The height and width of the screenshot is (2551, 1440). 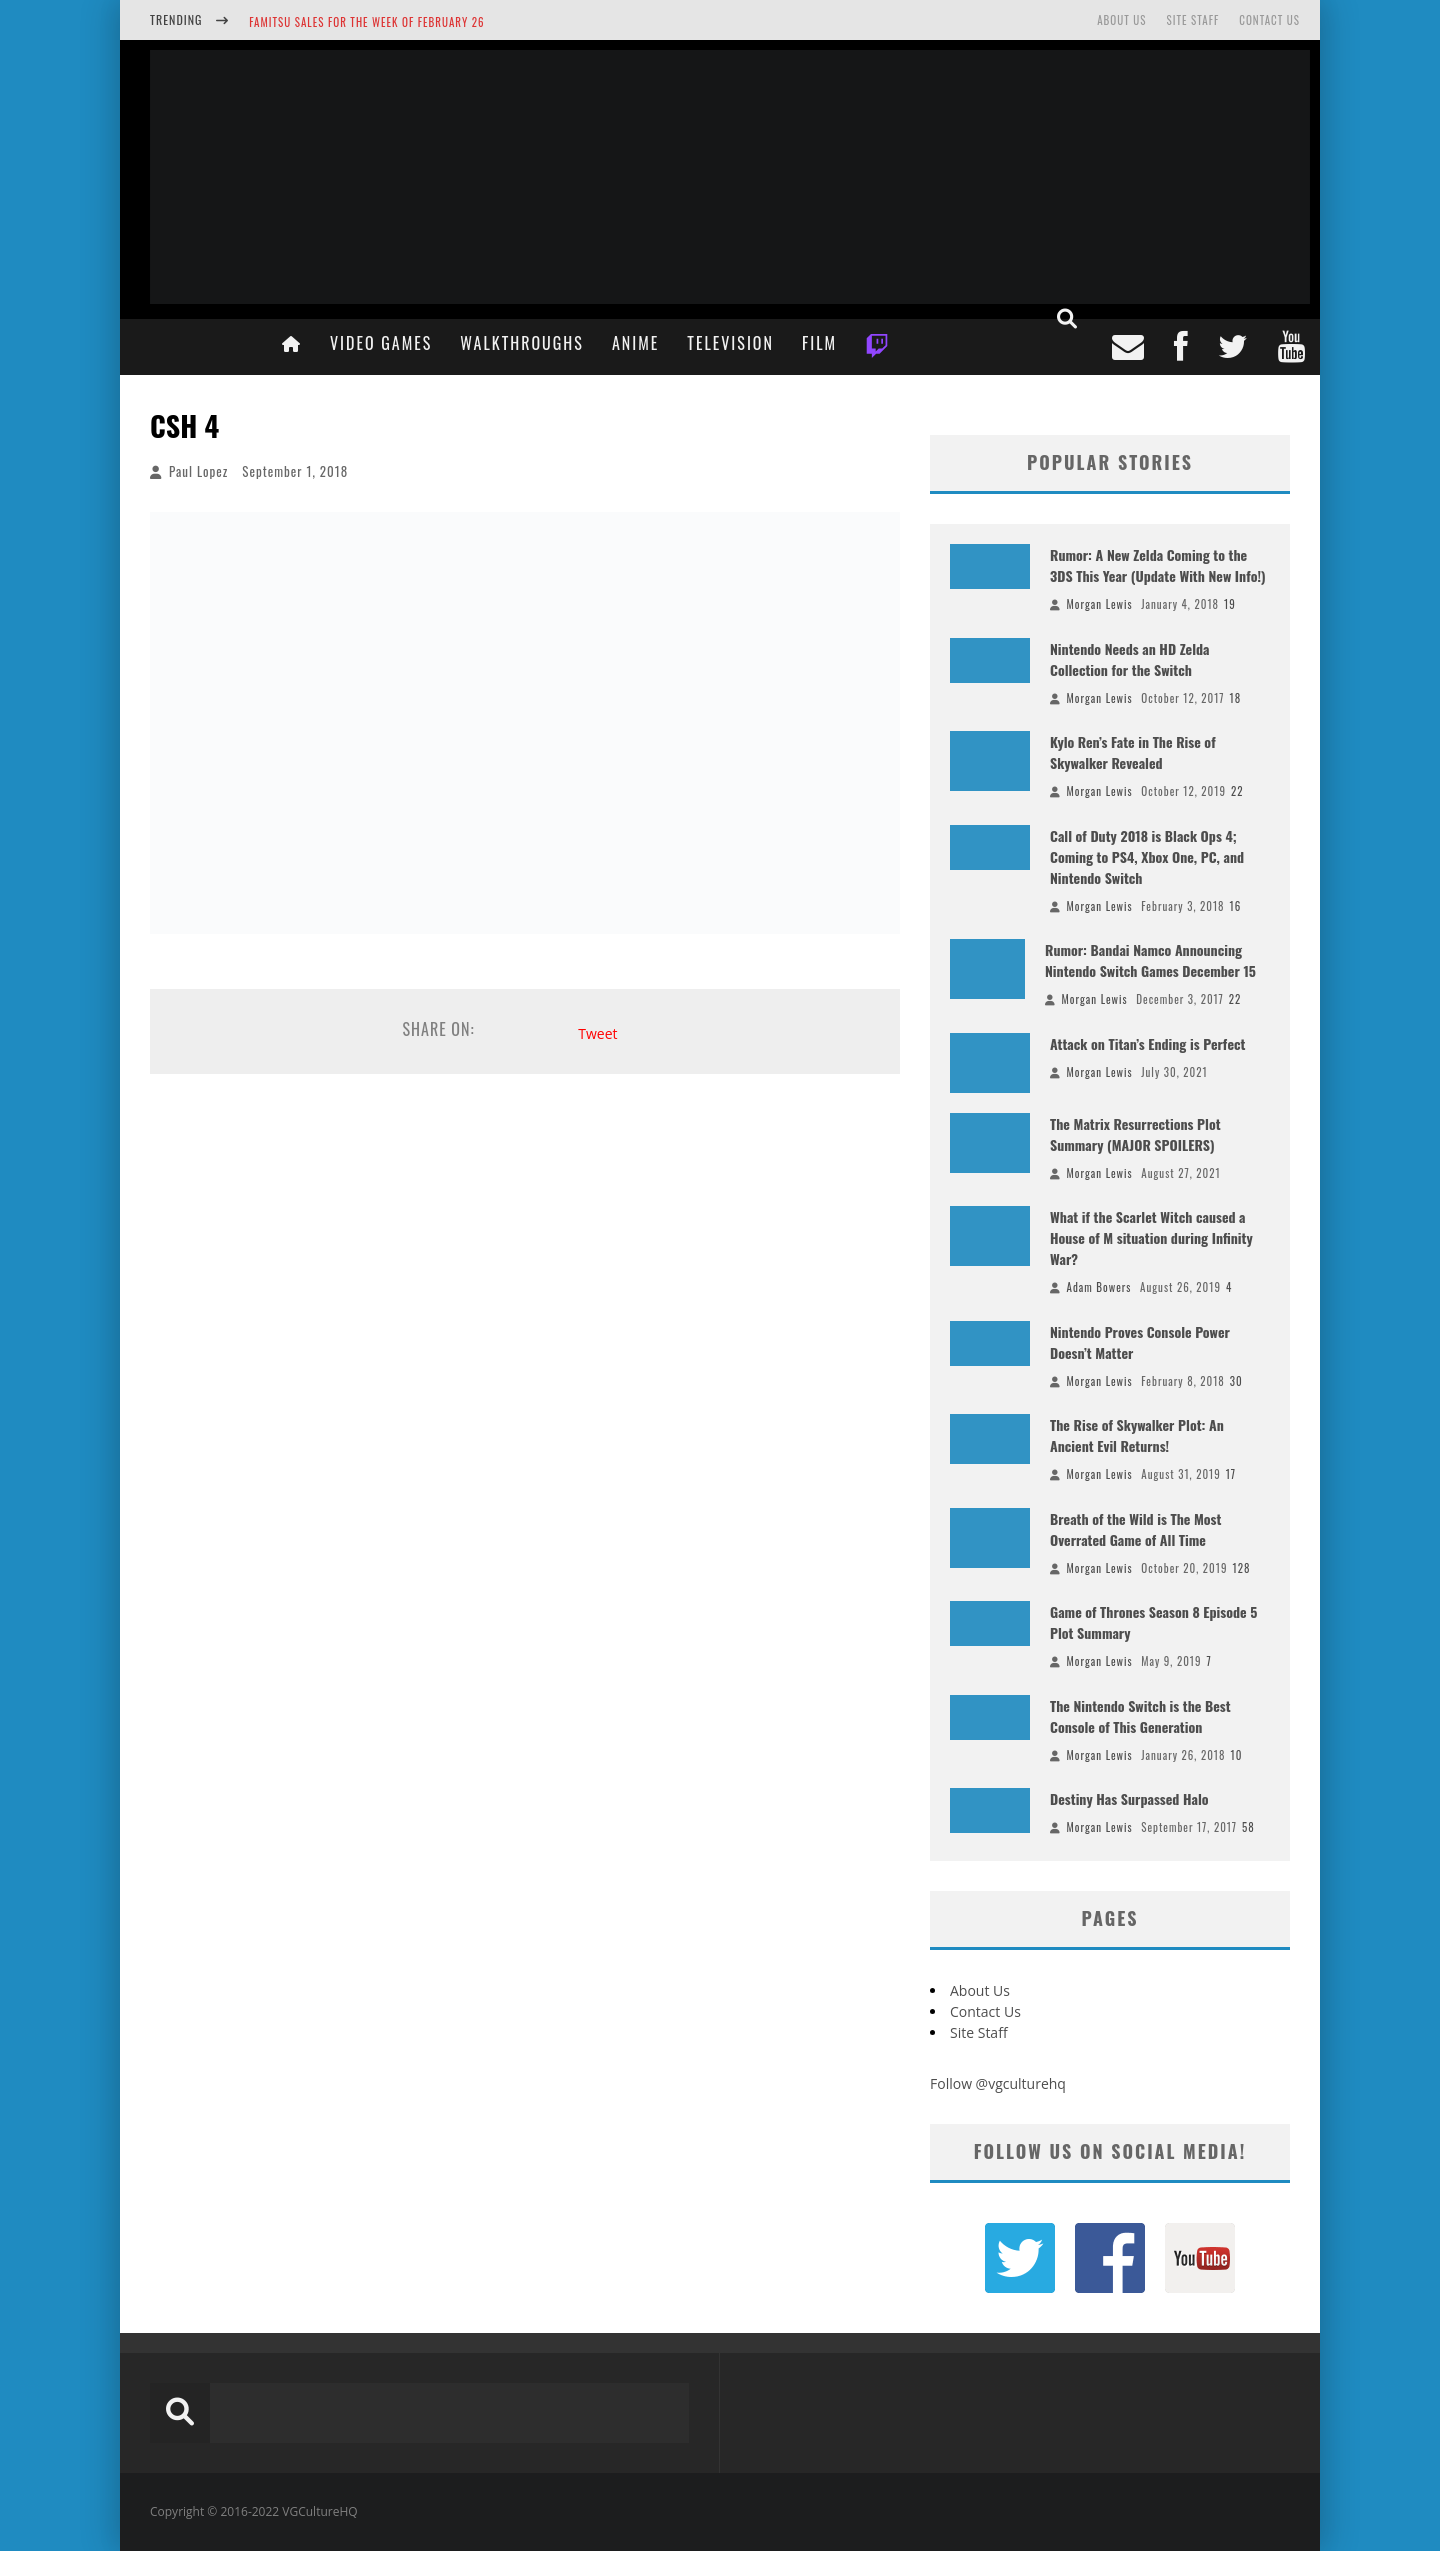 What do you see at coordinates (1151, 1237) in the screenshot?
I see `What if the Scarlet Witch caused a House of M situation during Infinity War?` at bounding box center [1151, 1237].